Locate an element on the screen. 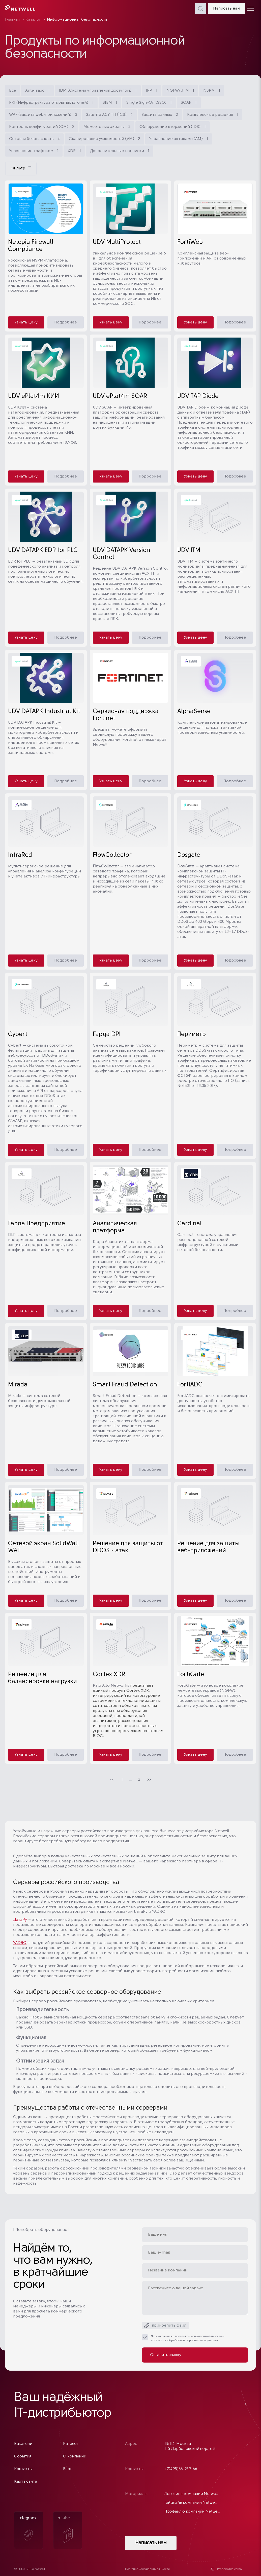 The width and height of the screenshot is (261, 2576). Mirada is located at coordinates (17, 1385).